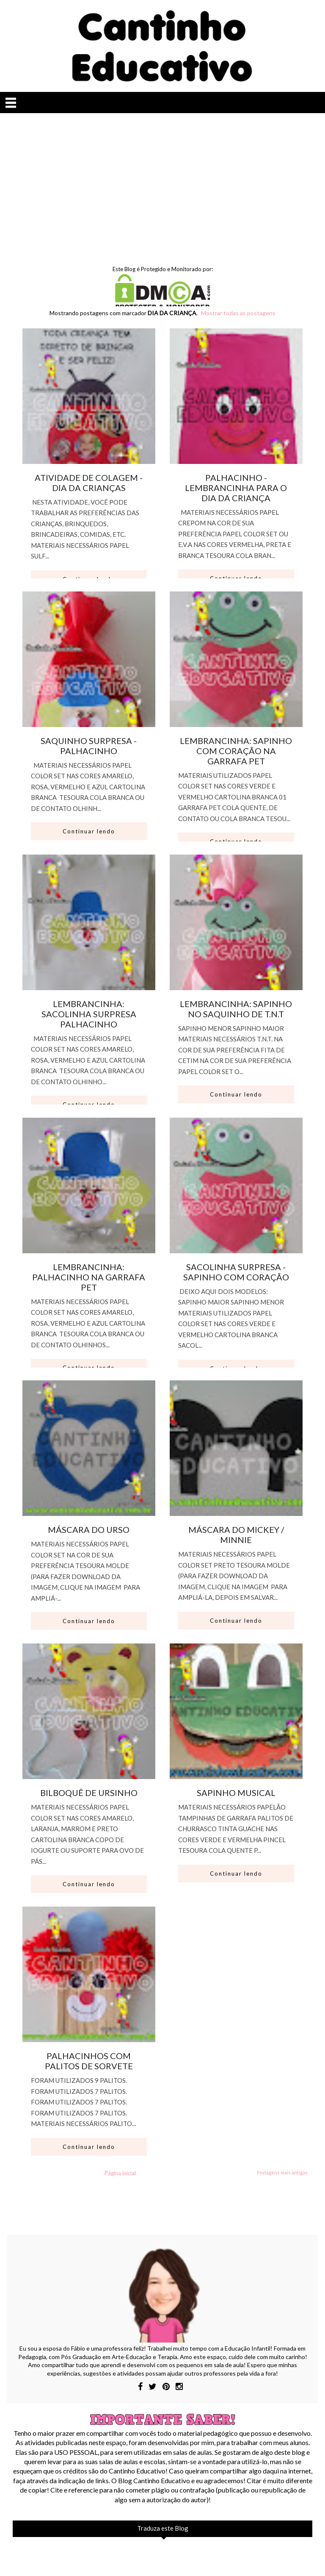 The width and height of the screenshot is (325, 2576). Describe the element at coordinates (88, 1014) in the screenshot. I see `LEMBRANCINHA: SACOLINHA SURPRESA PALHACINHO` at that location.